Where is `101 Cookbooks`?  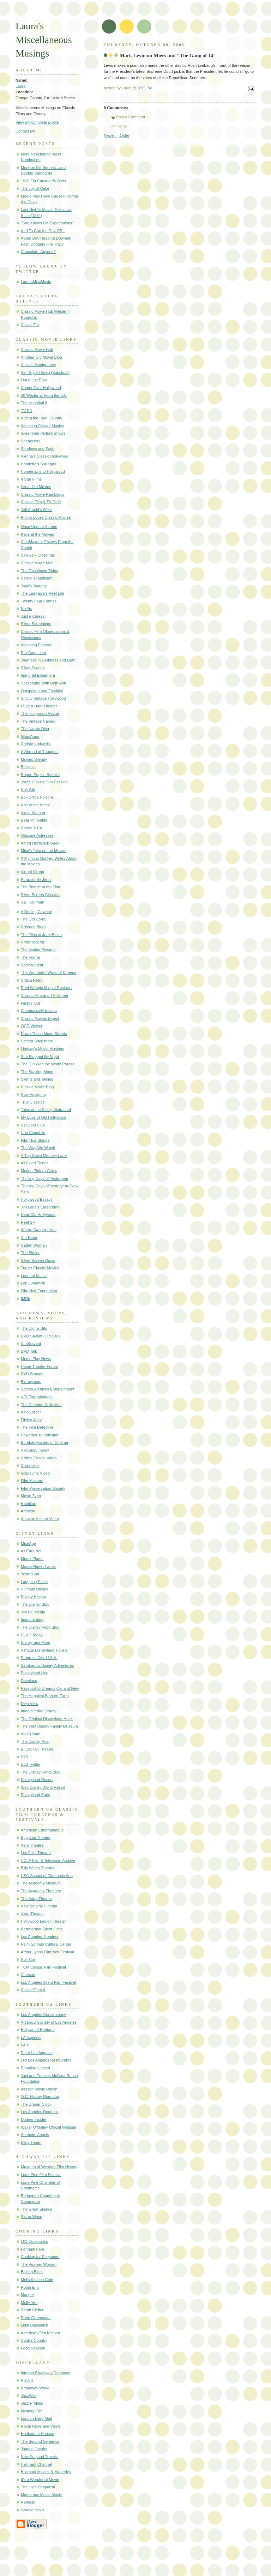
101 Cookbooks is located at coordinates (34, 2241).